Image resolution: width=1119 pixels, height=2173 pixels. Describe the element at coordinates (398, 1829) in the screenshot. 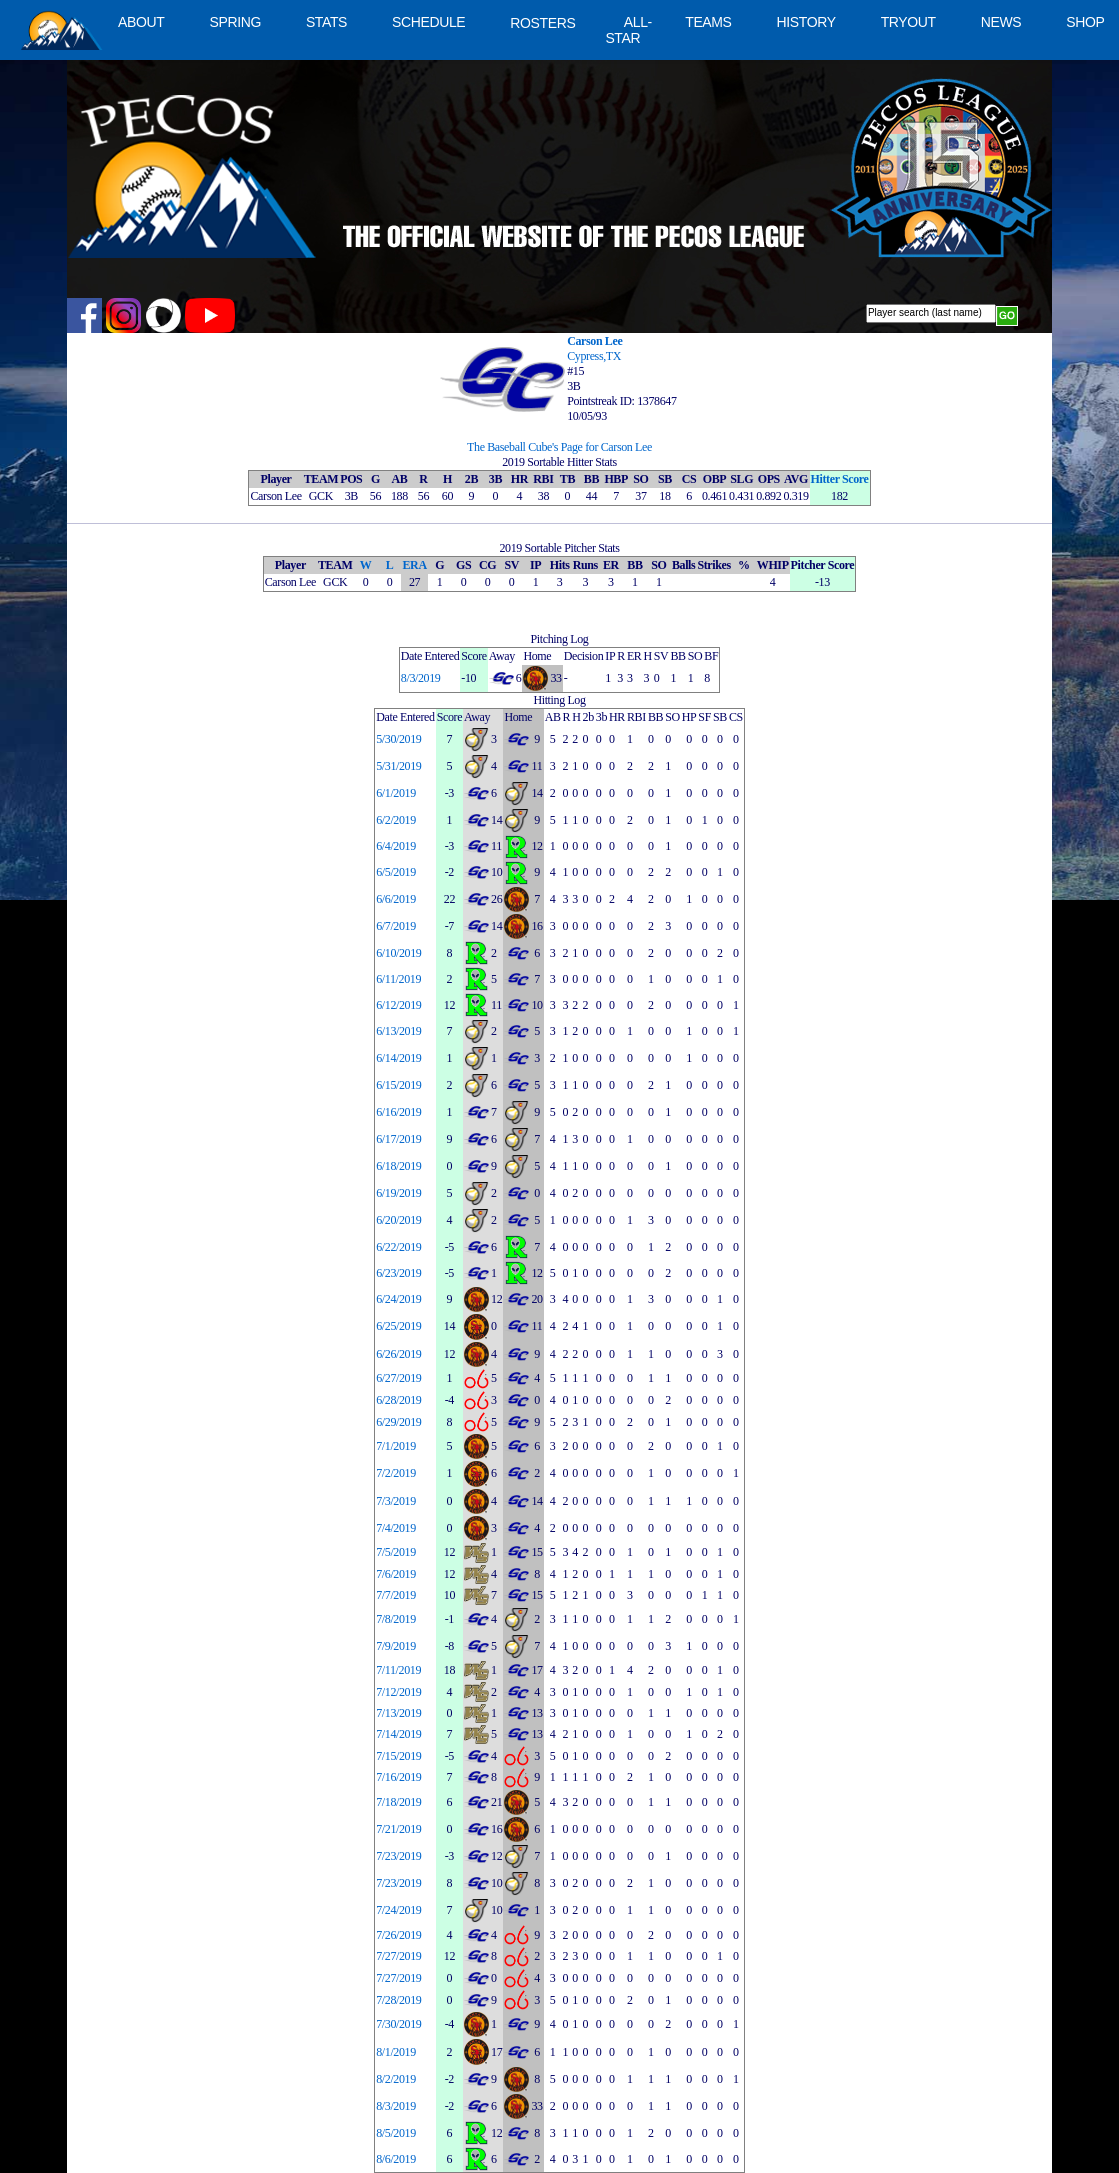

I see `7/21/2019` at that location.